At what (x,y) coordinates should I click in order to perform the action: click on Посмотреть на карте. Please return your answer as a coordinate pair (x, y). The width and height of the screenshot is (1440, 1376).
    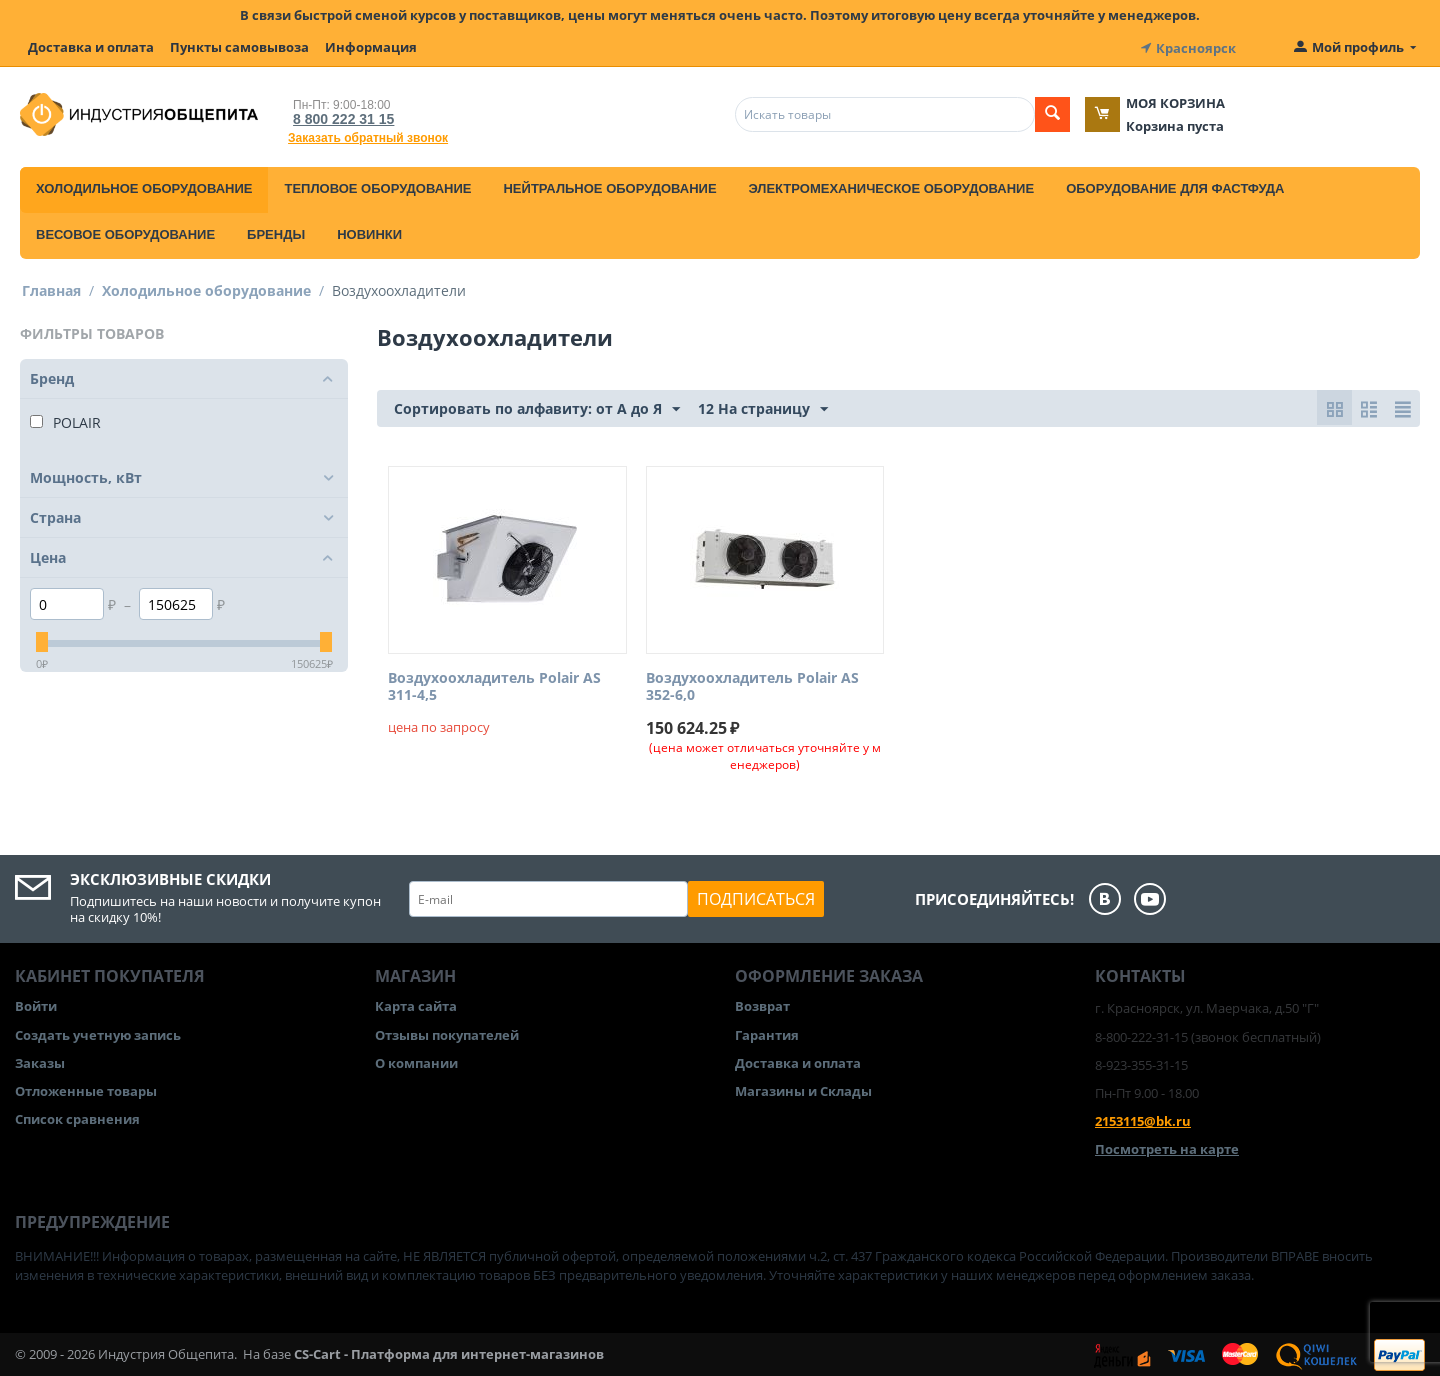
    Looking at the image, I should click on (1167, 1148).